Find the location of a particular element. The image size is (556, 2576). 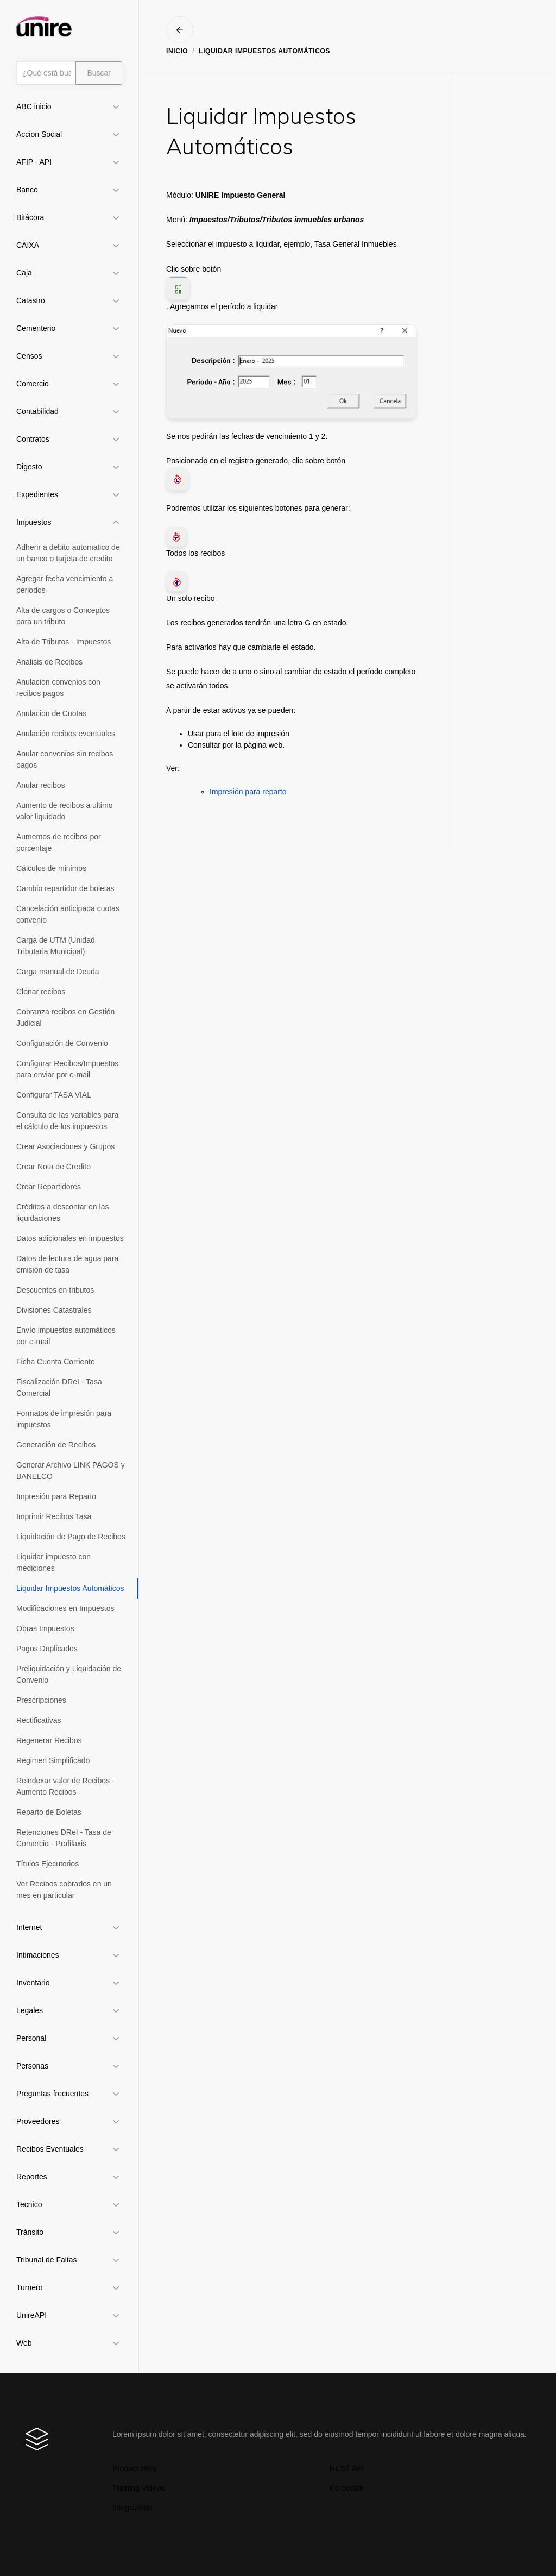

Inicio is located at coordinates (177, 51).